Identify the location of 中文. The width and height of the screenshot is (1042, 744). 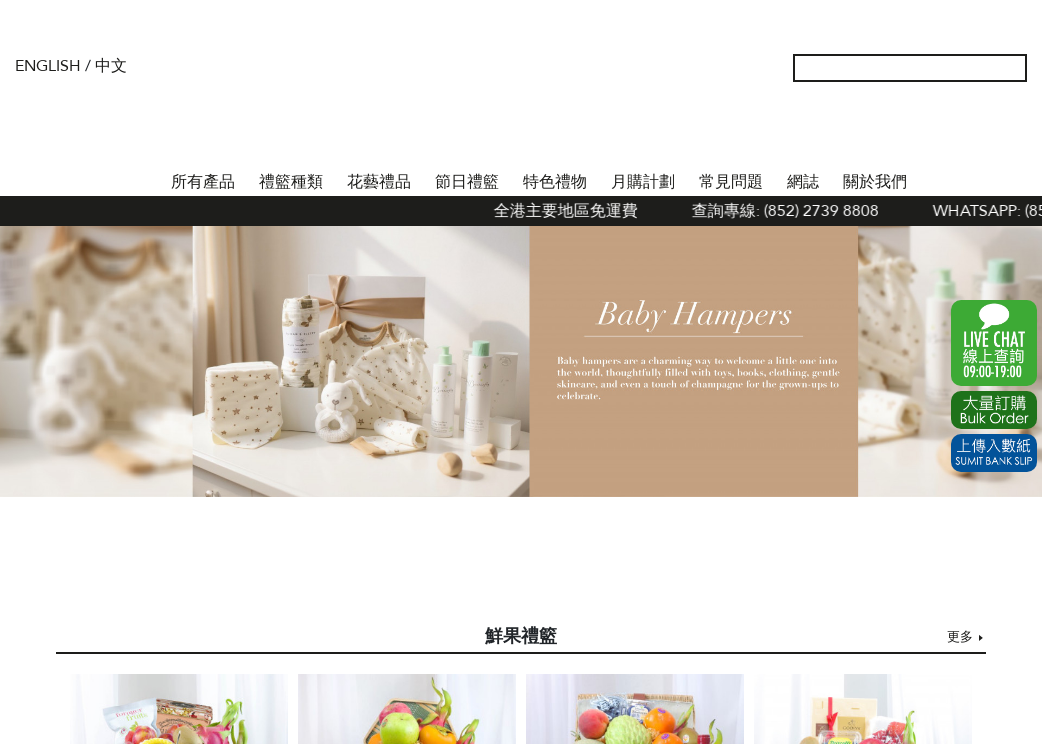
(111, 66).